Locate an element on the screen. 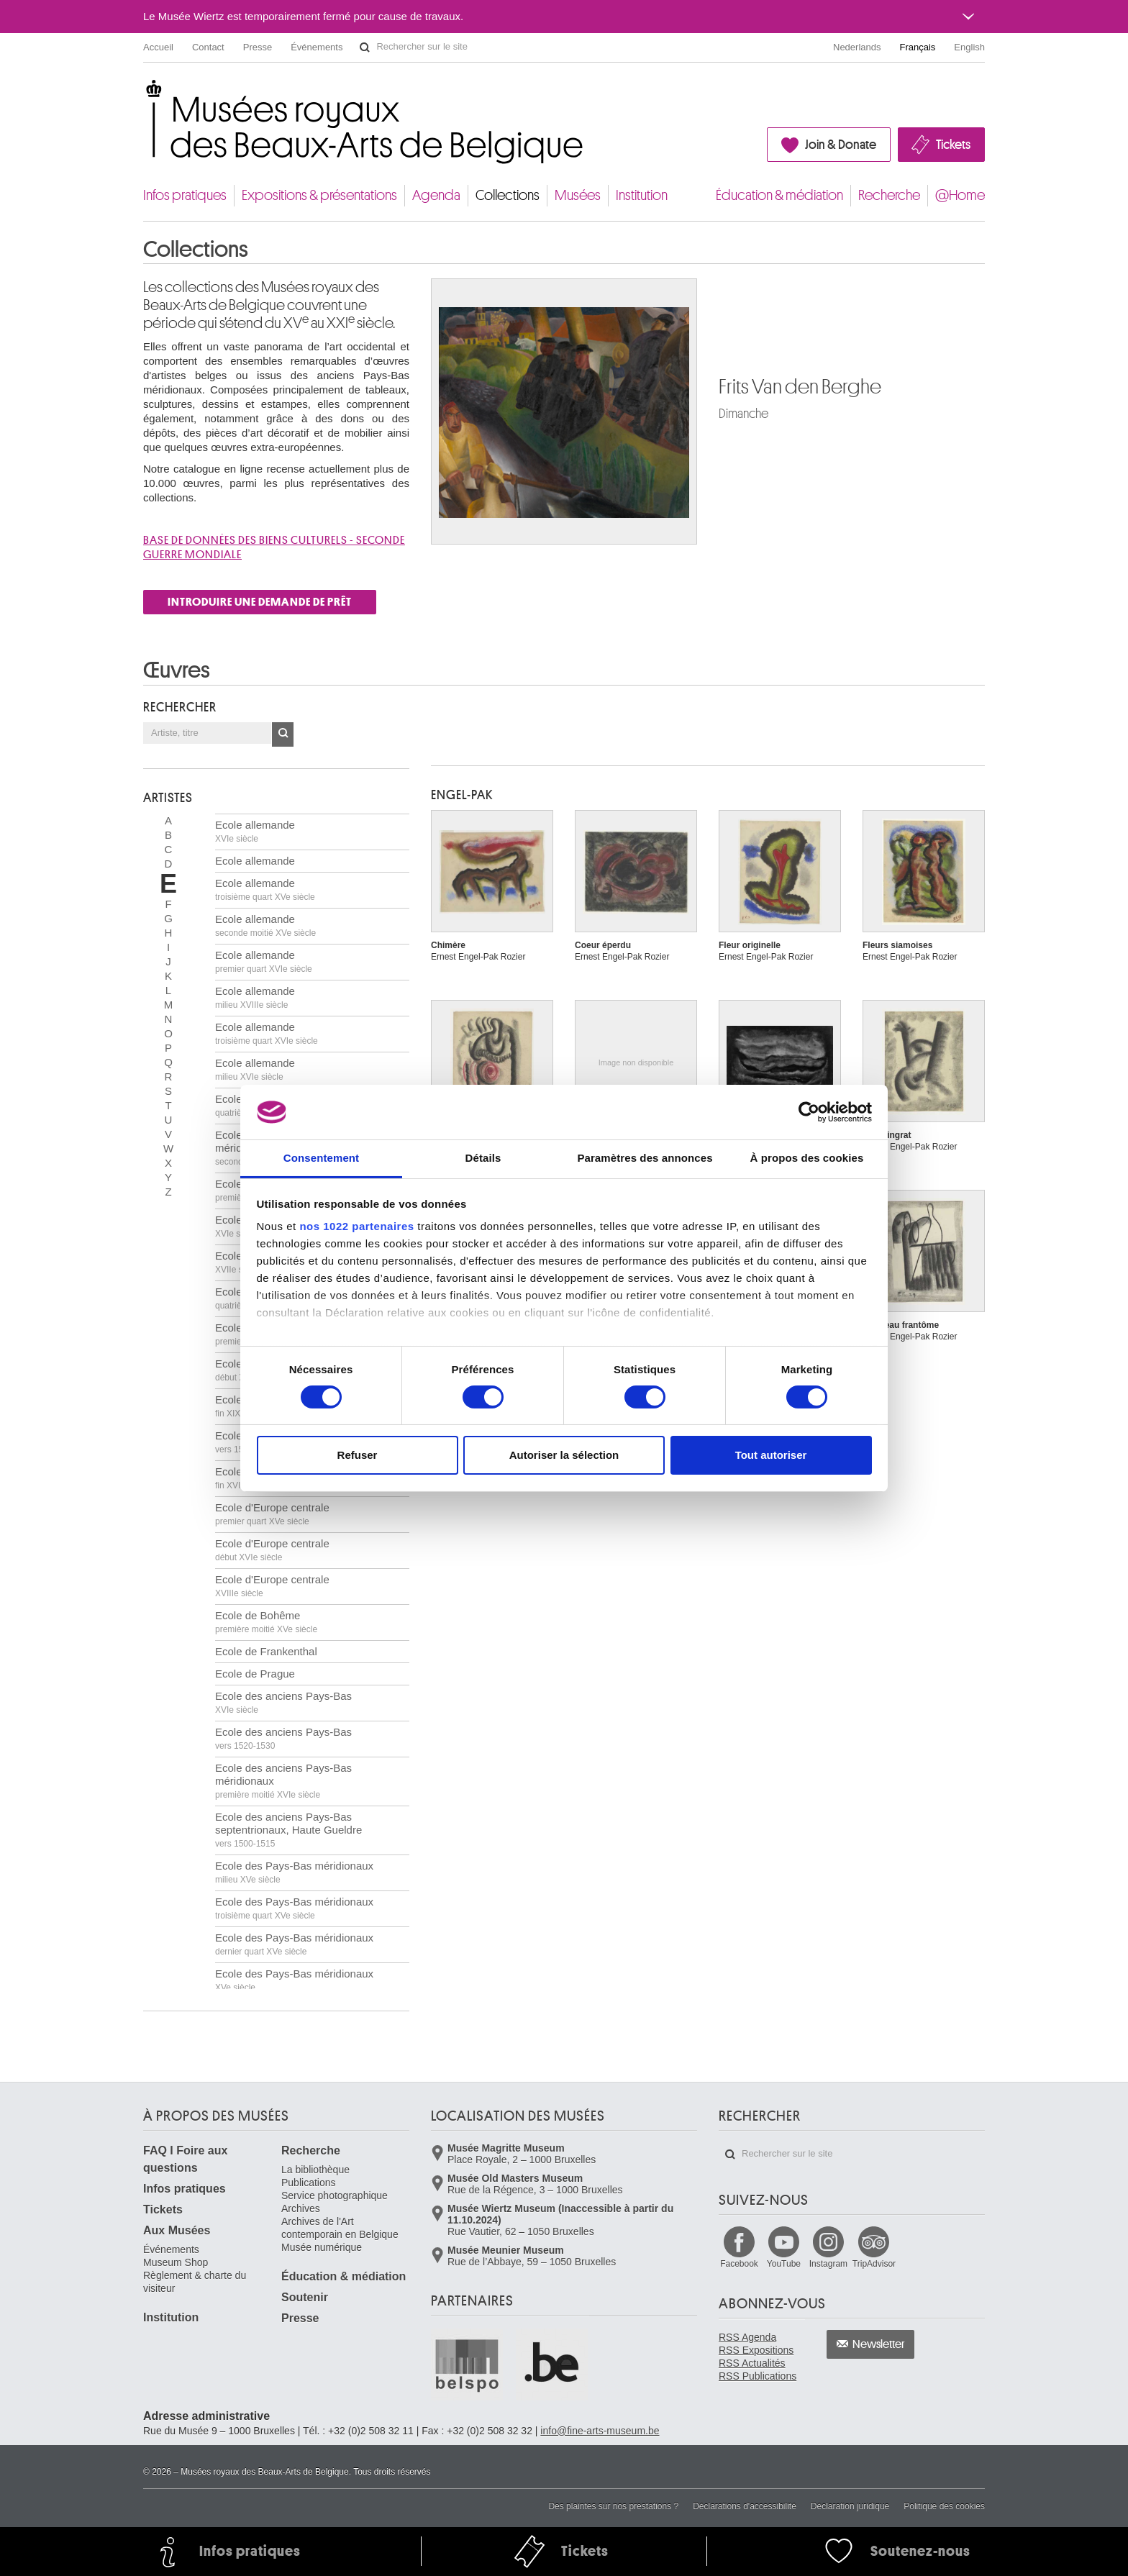 This screenshot has height=2576, width=1128. Événements is located at coordinates (316, 47).